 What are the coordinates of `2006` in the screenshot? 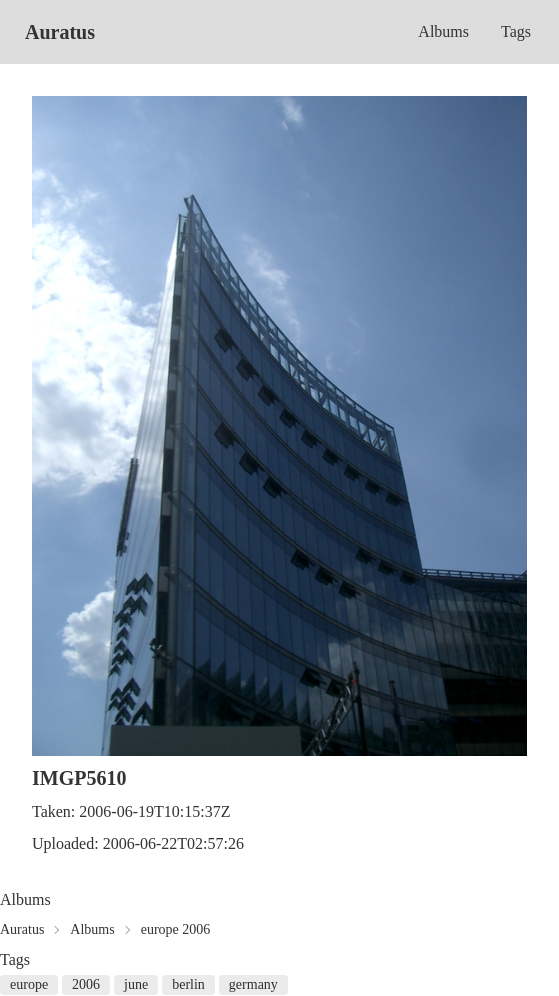 It's located at (86, 984).